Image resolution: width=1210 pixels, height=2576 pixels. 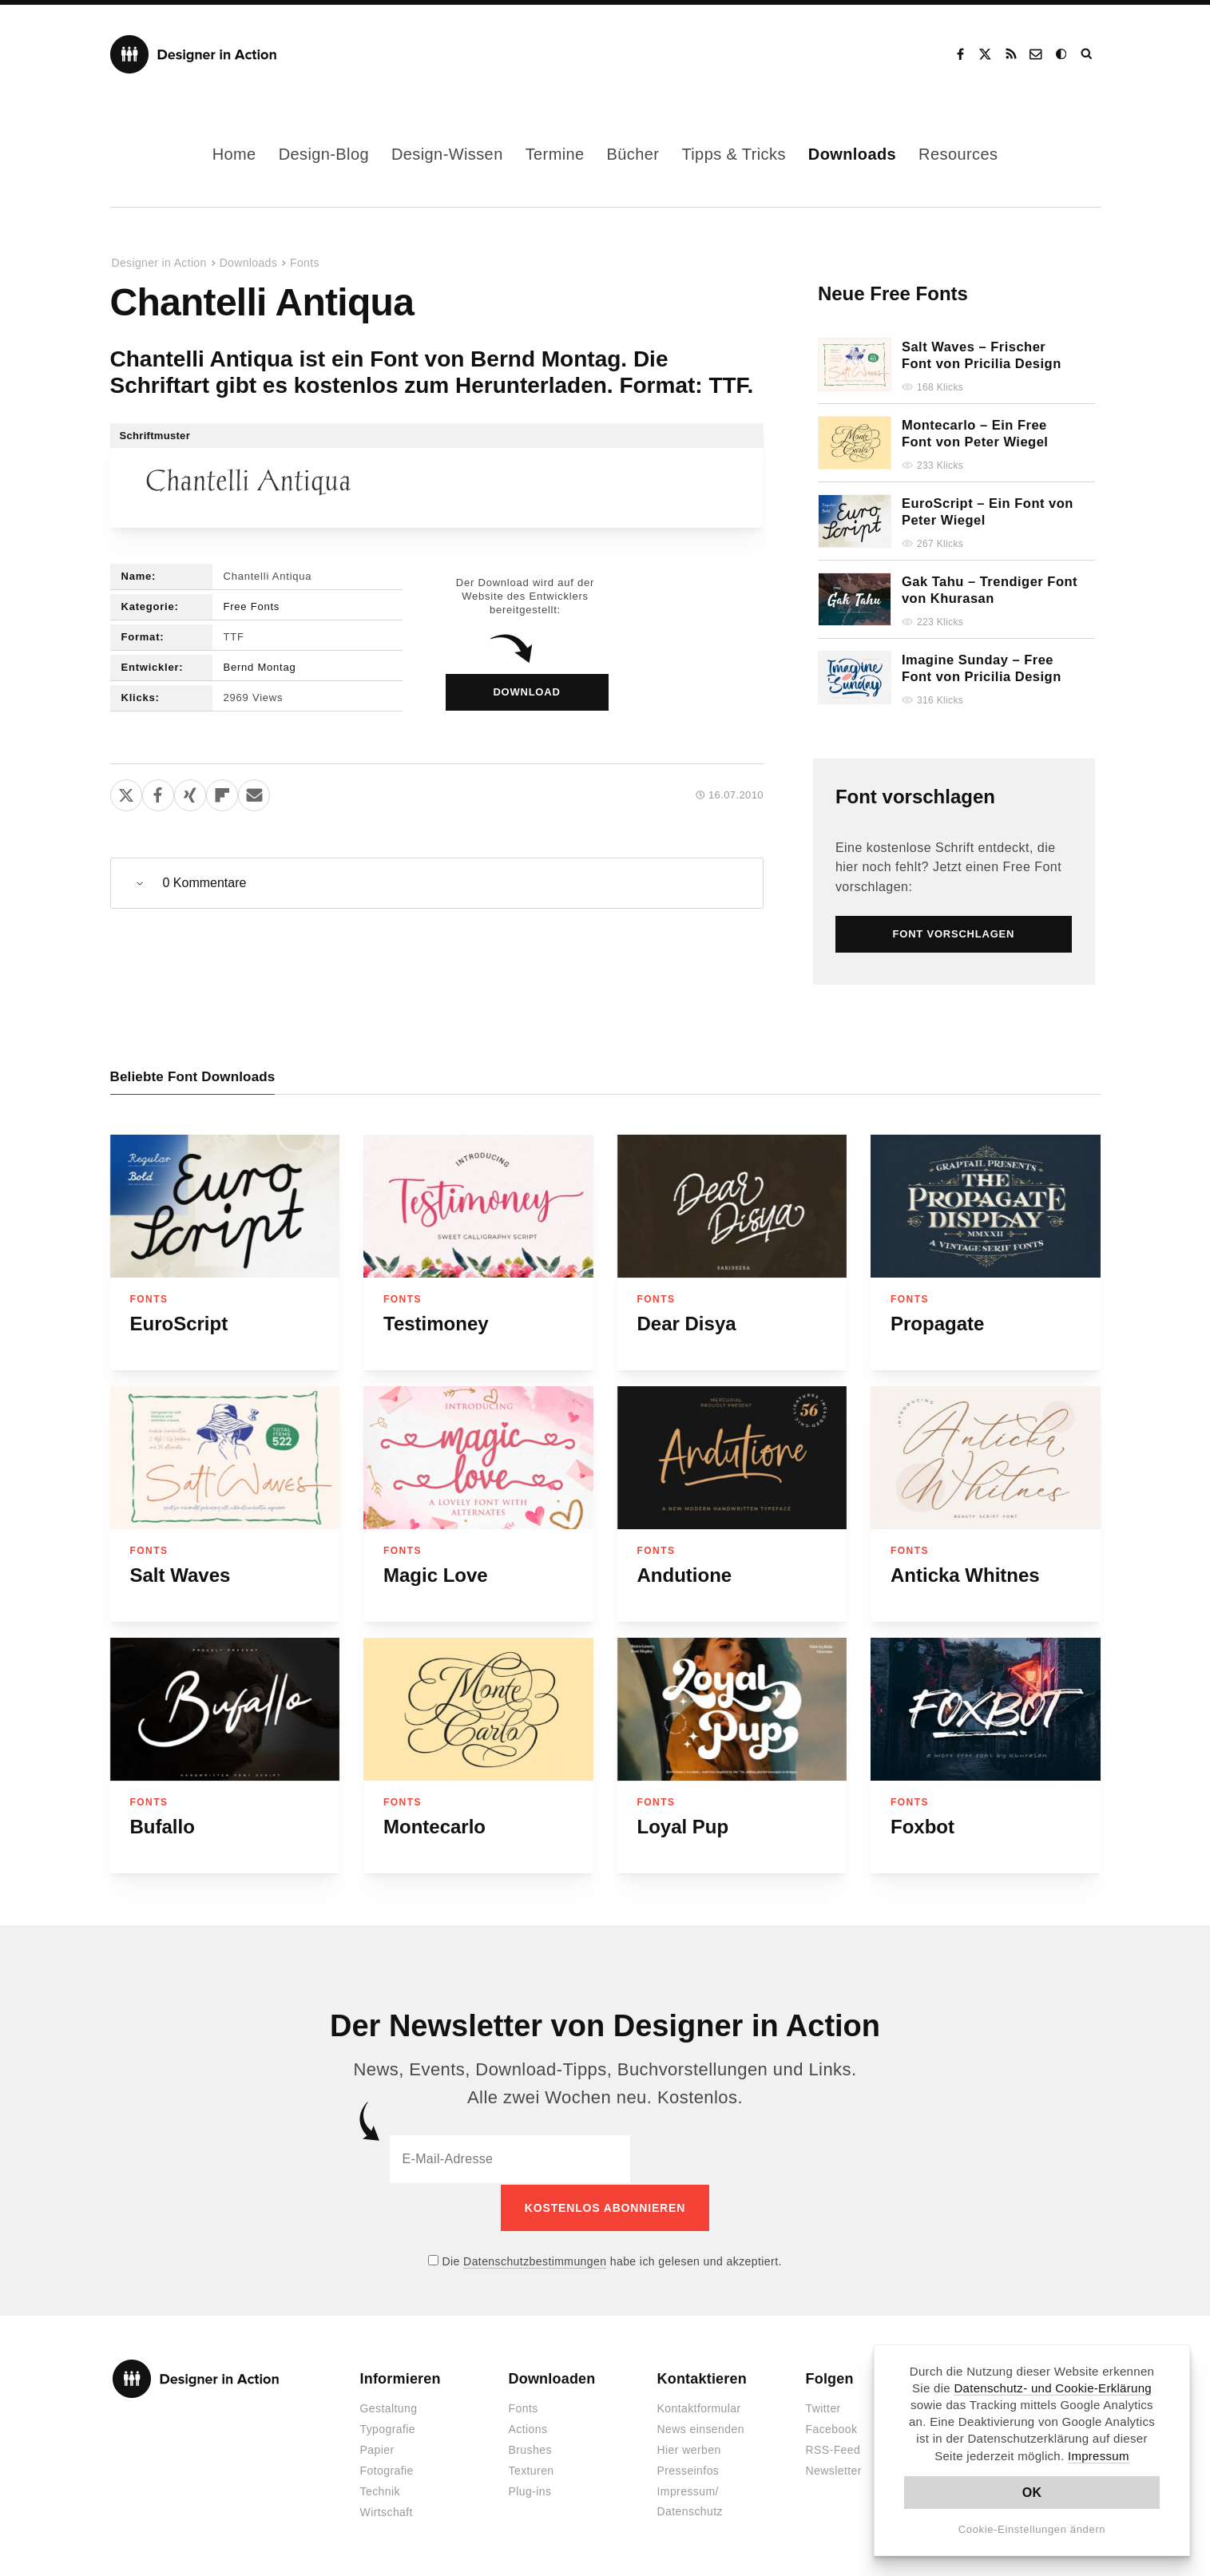 What do you see at coordinates (833, 2449) in the screenshot?
I see `RSS-Feed` at bounding box center [833, 2449].